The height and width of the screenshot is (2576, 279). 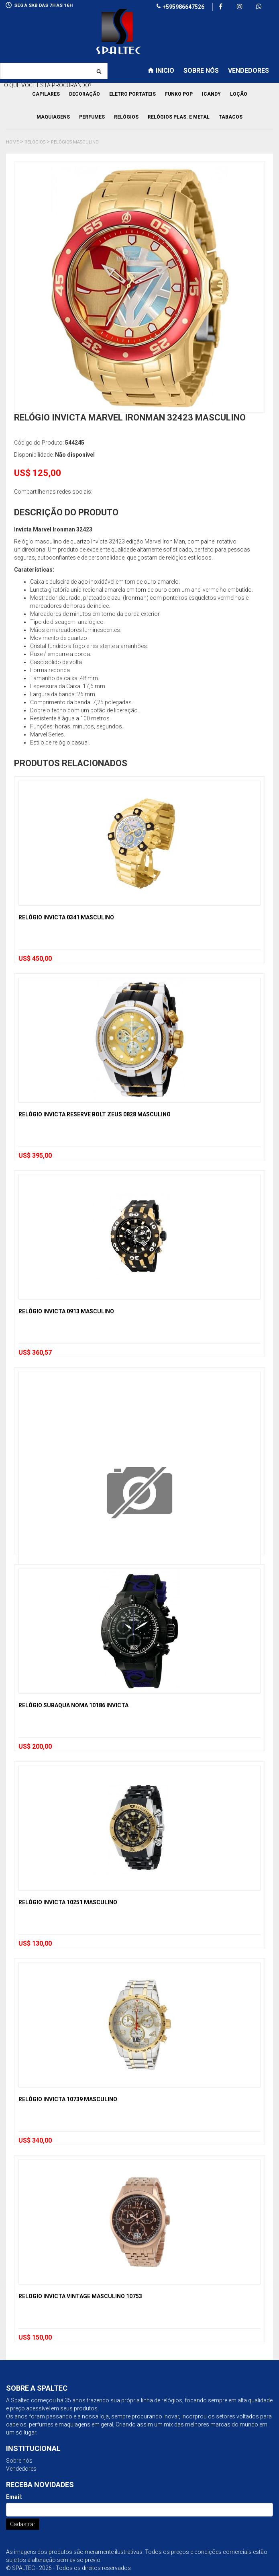 What do you see at coordinates (67, 2099) in the screenshot?
I see `Relógio Invicta 10739 Masculino` at bounding box center [67, 2099].